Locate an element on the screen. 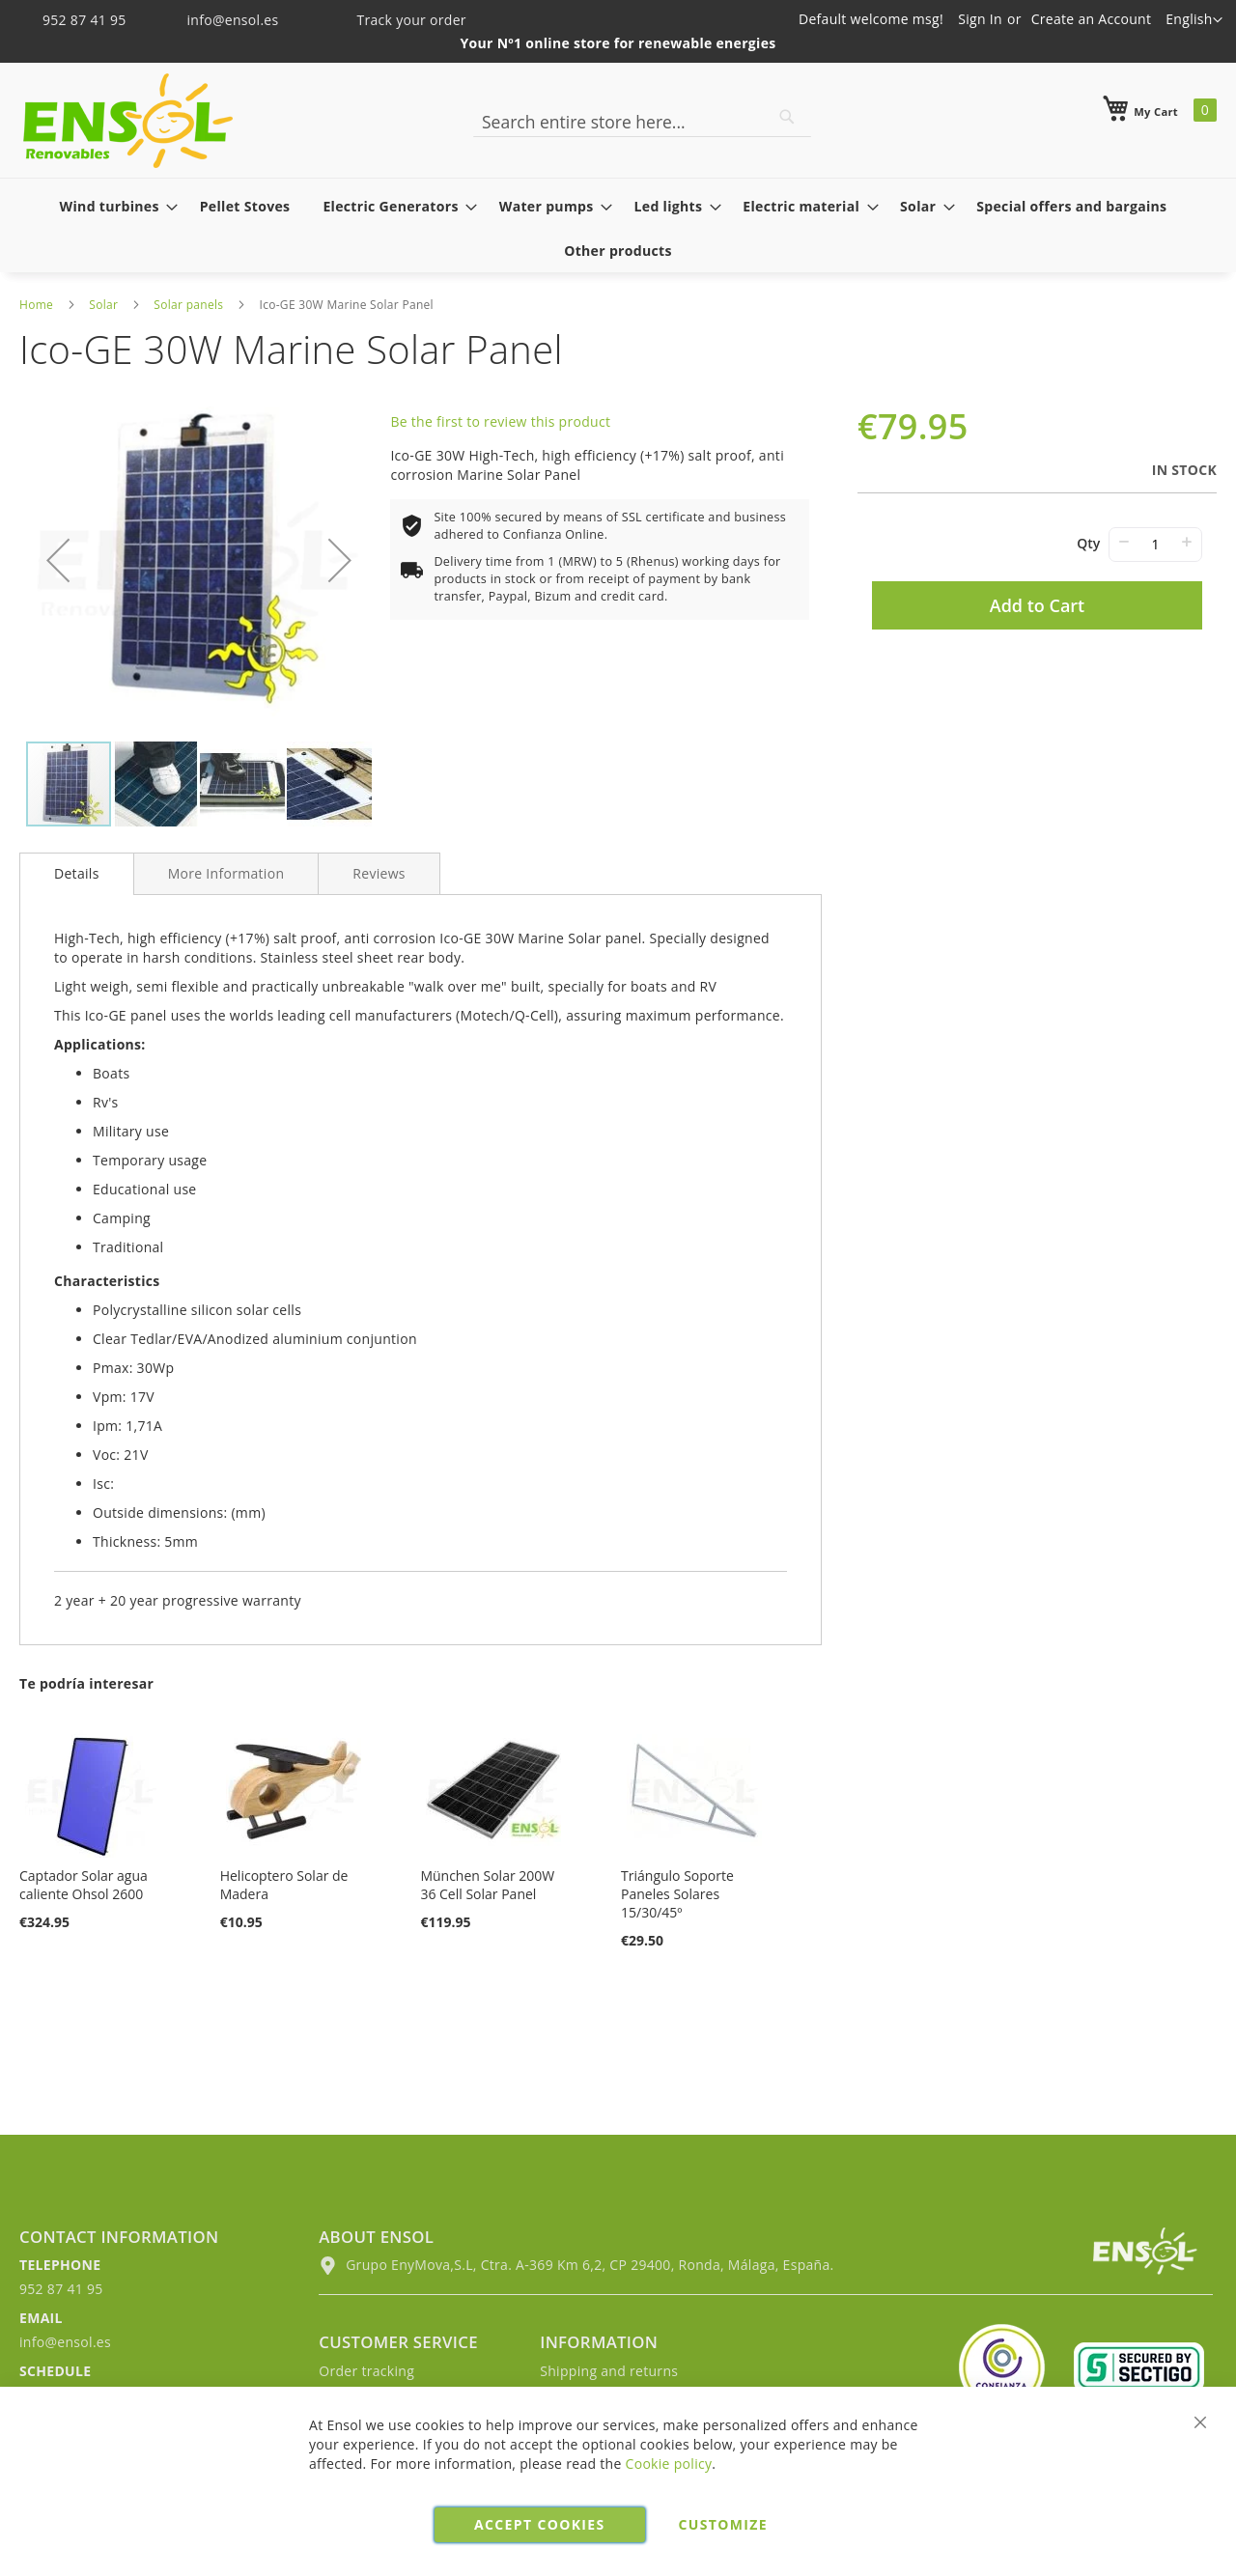 The height and width of the screenshot is (2576, 1236). Create an Account is located at coordinates (1091, 19).